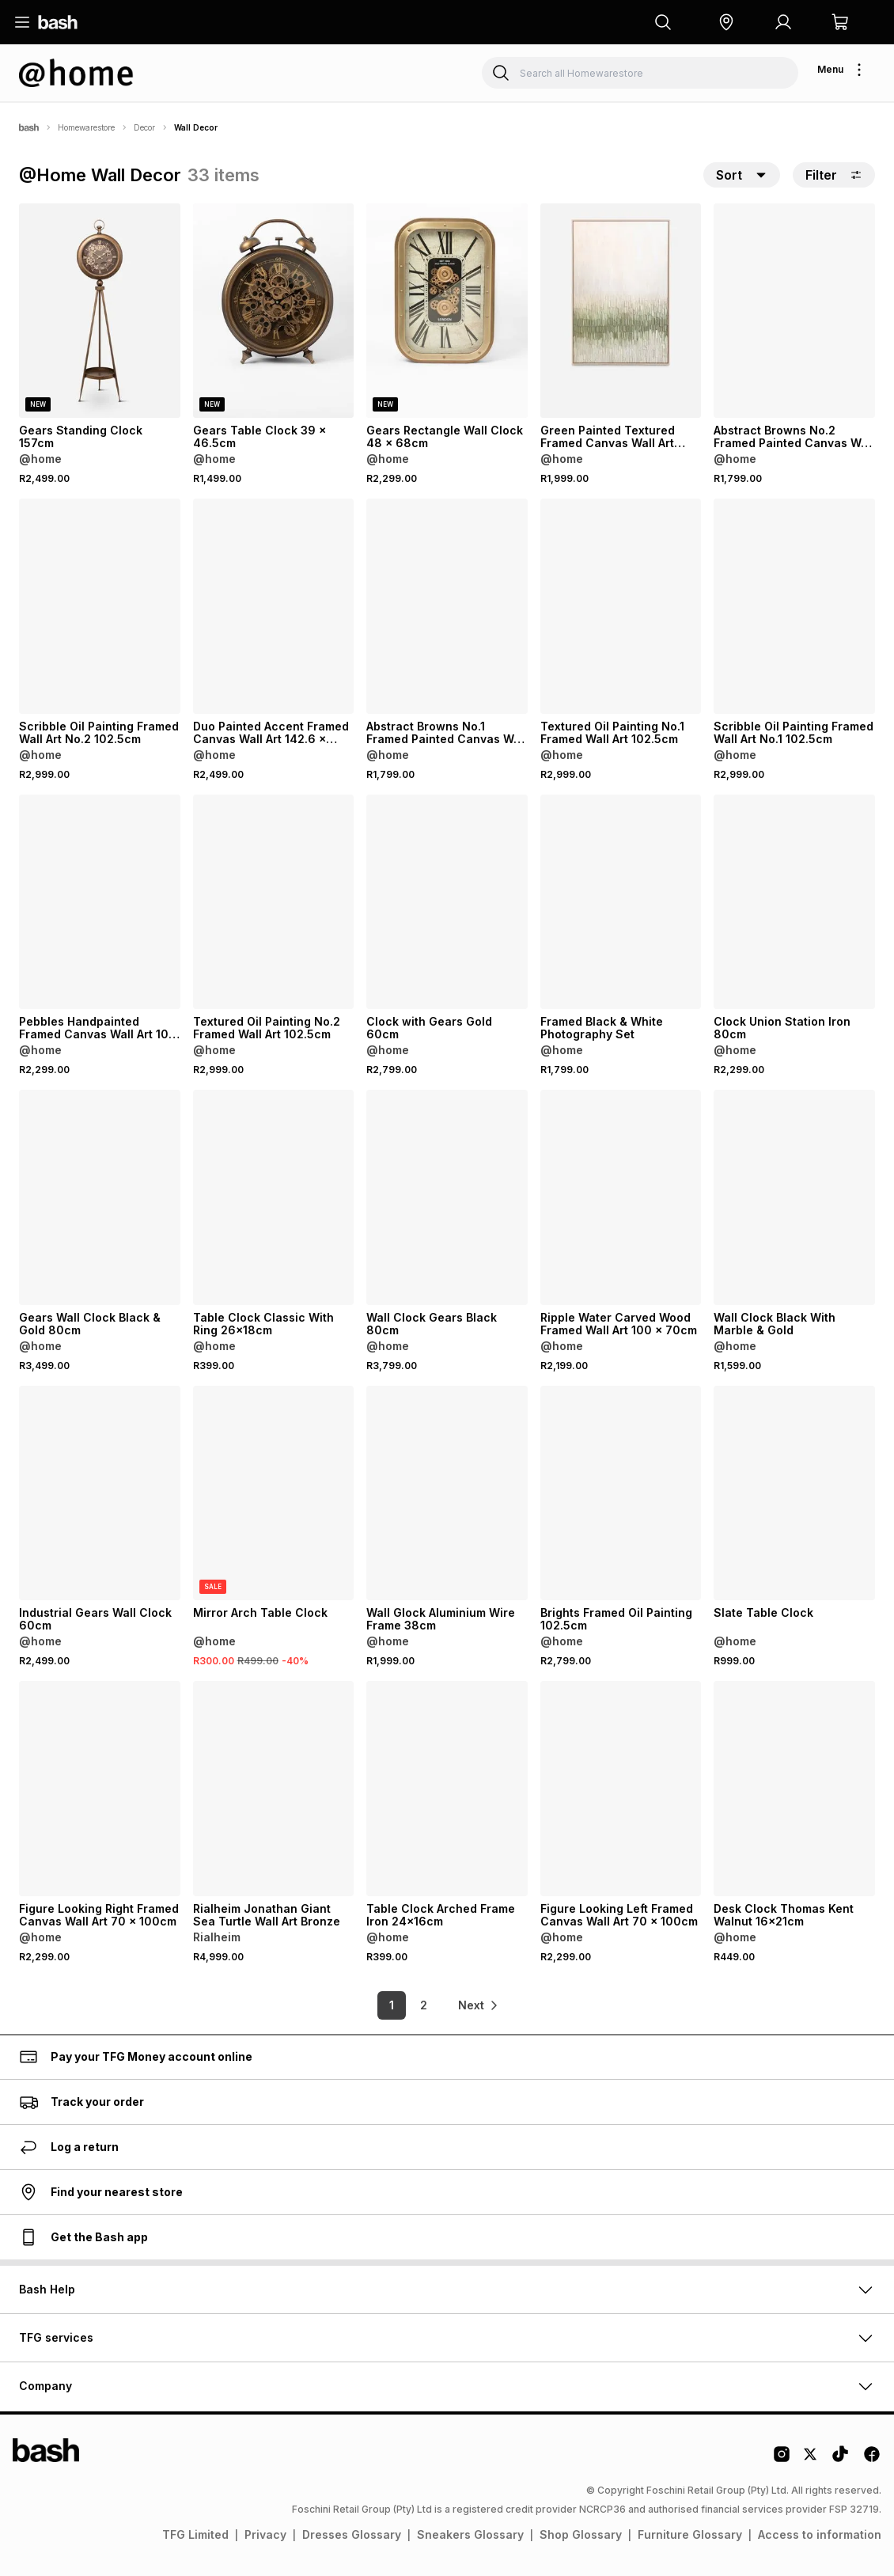  I want to click on TFG Limited, so click(195, 2534).